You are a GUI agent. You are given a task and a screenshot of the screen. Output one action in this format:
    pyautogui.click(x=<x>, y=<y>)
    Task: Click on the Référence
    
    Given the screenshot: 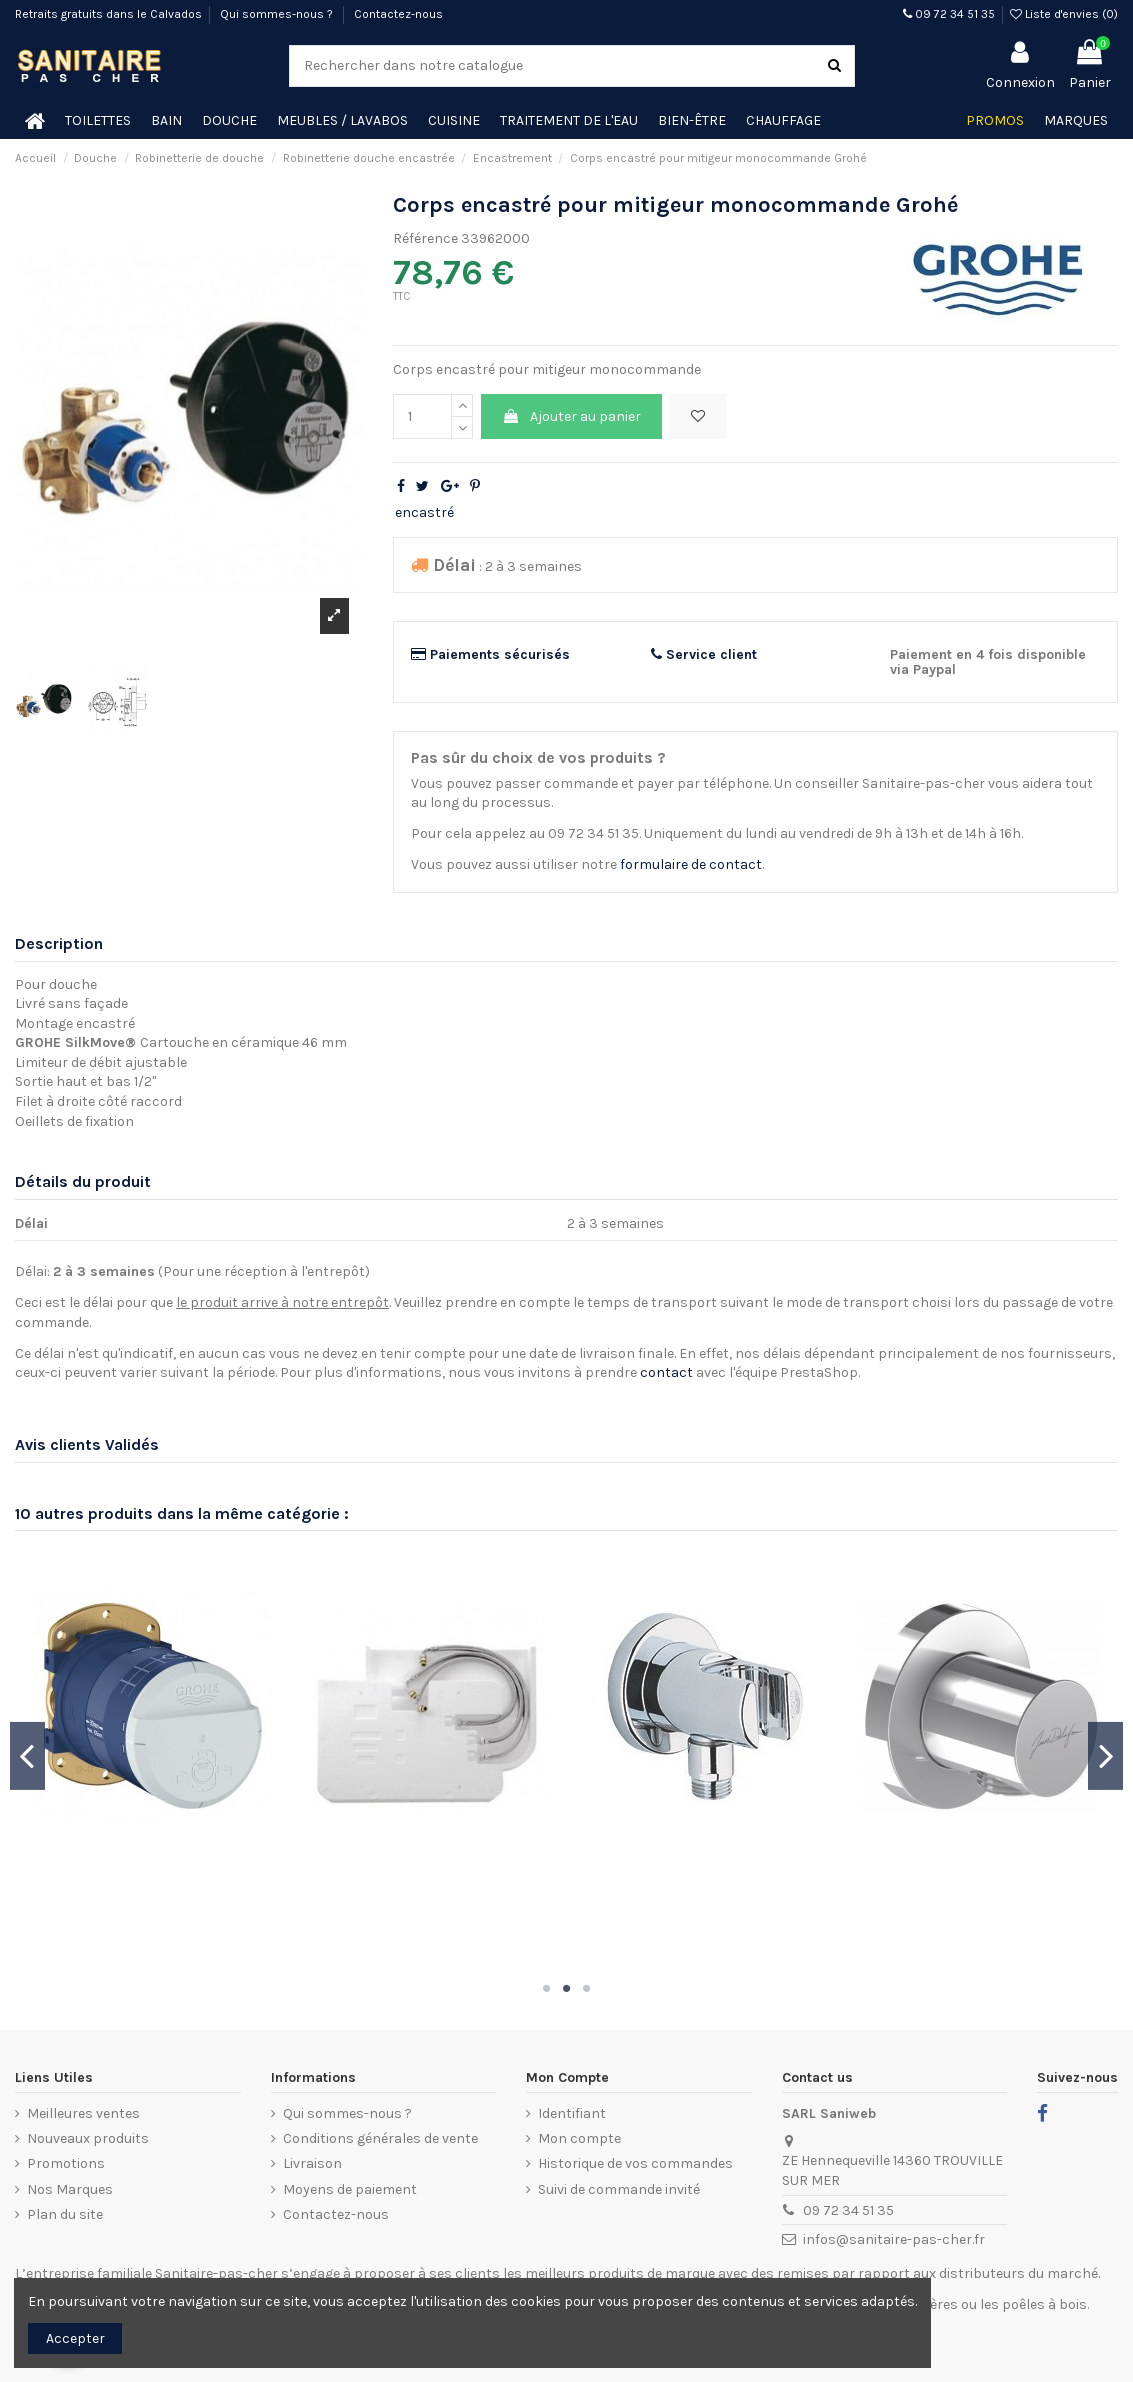 What is the action you would take?
    pyautogui.click(x=425, y=238)
    